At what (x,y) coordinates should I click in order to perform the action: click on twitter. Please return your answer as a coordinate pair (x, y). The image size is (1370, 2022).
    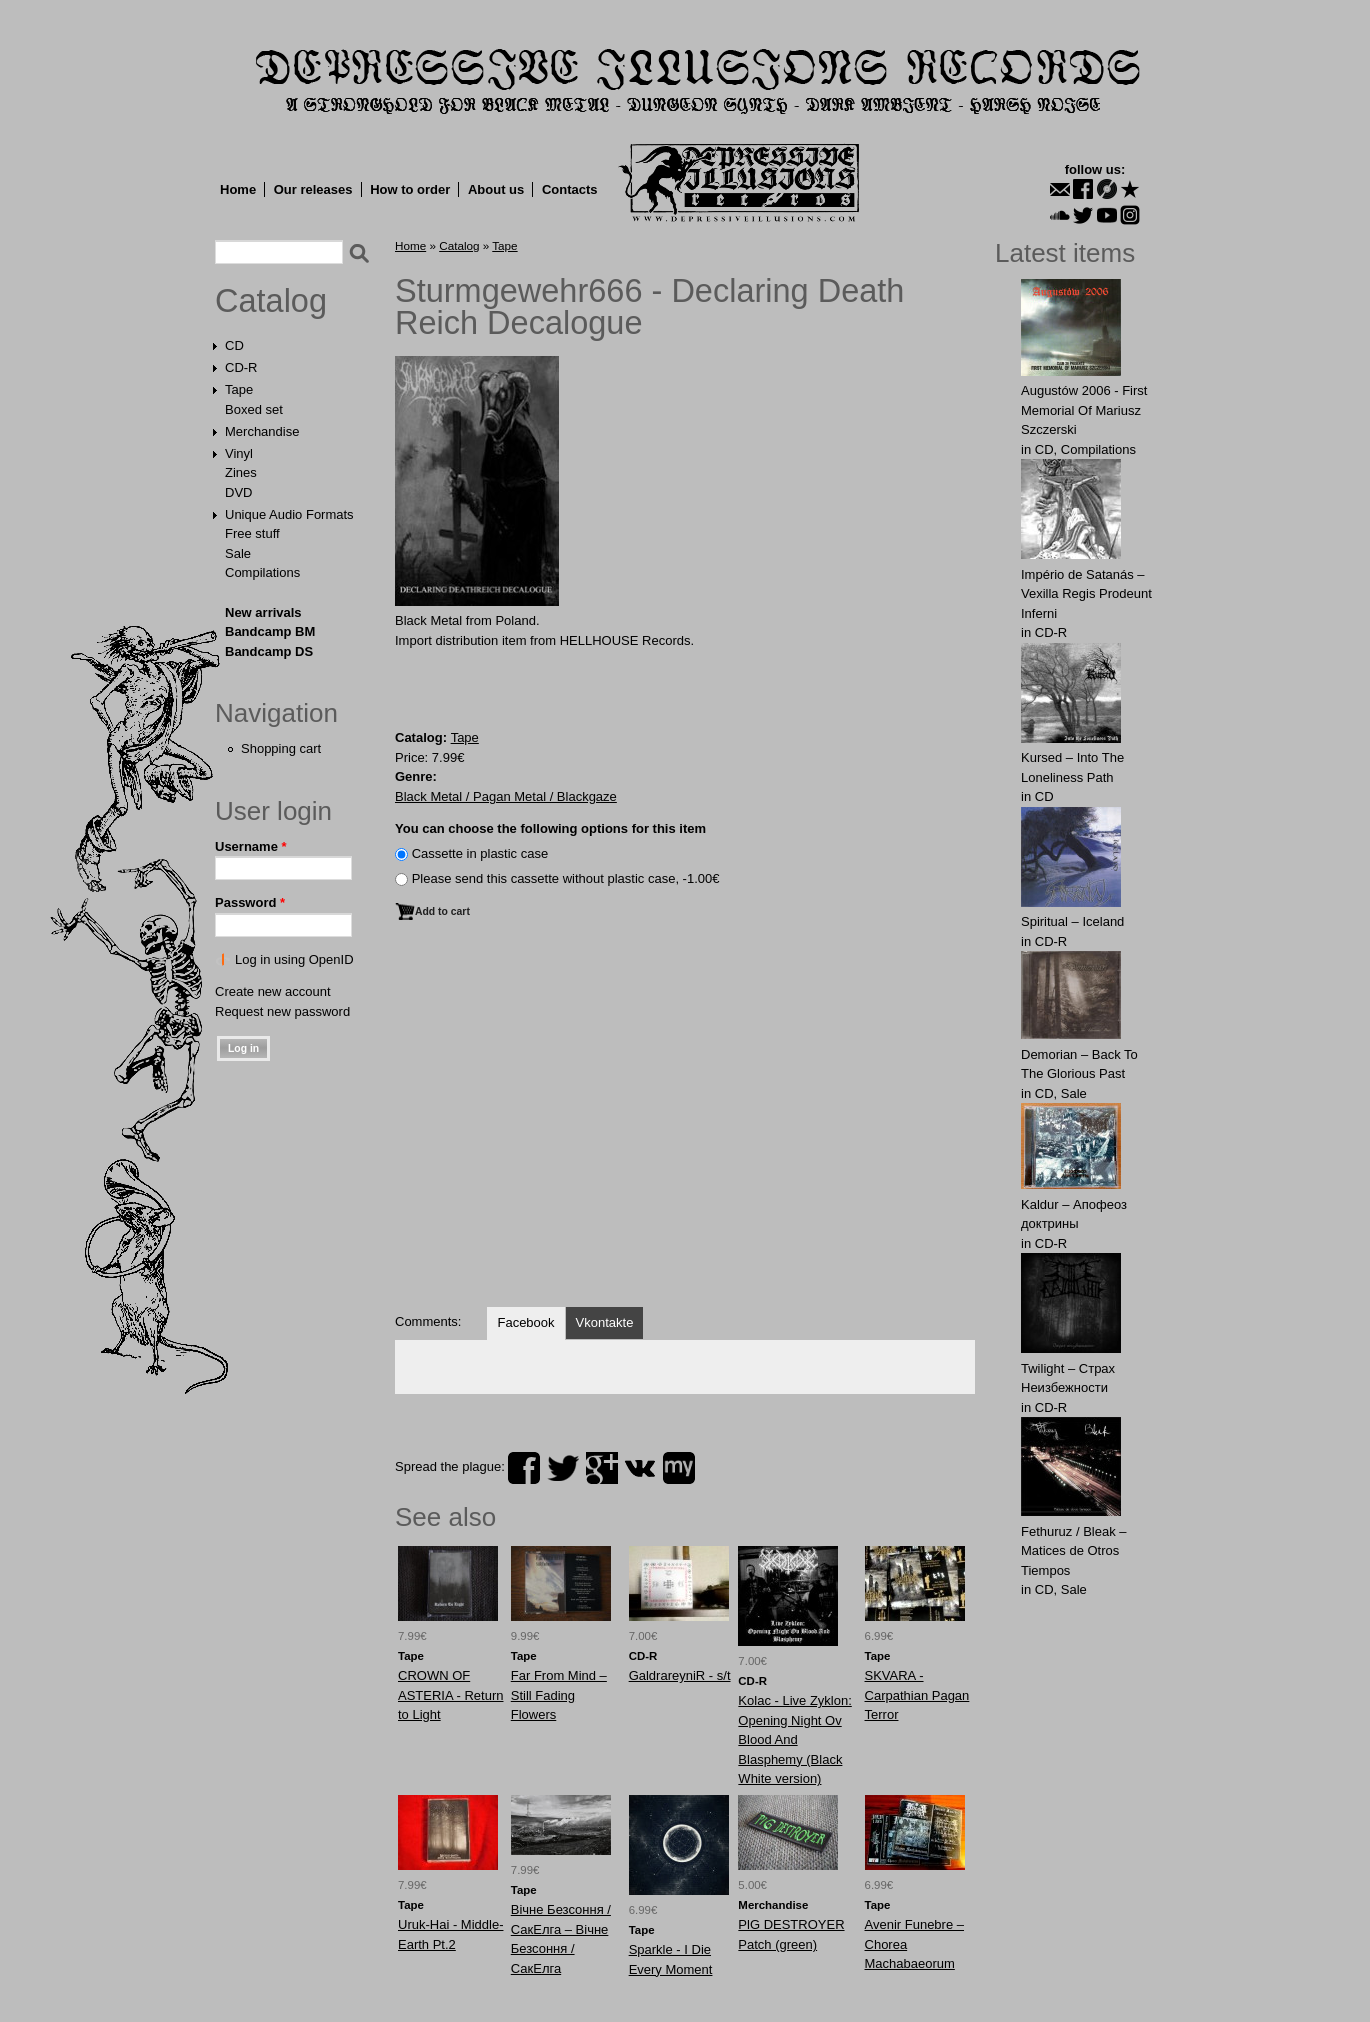
    Looking at the image, I should click on (563, 1468).